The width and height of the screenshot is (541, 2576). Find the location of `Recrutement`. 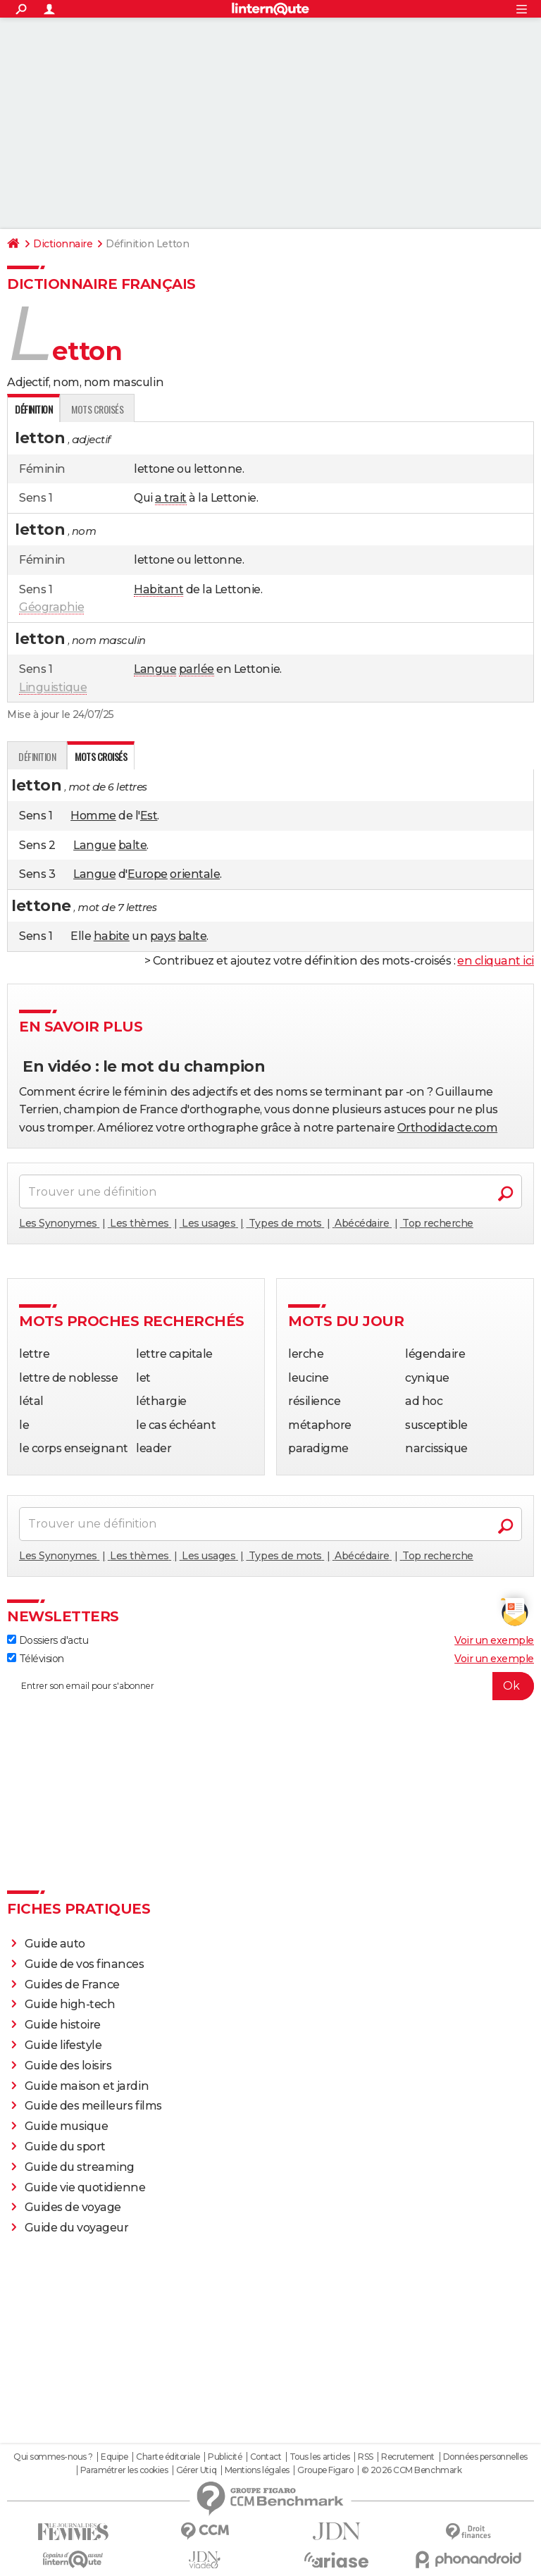

Recrutement is located at coordinates (408, 2457).